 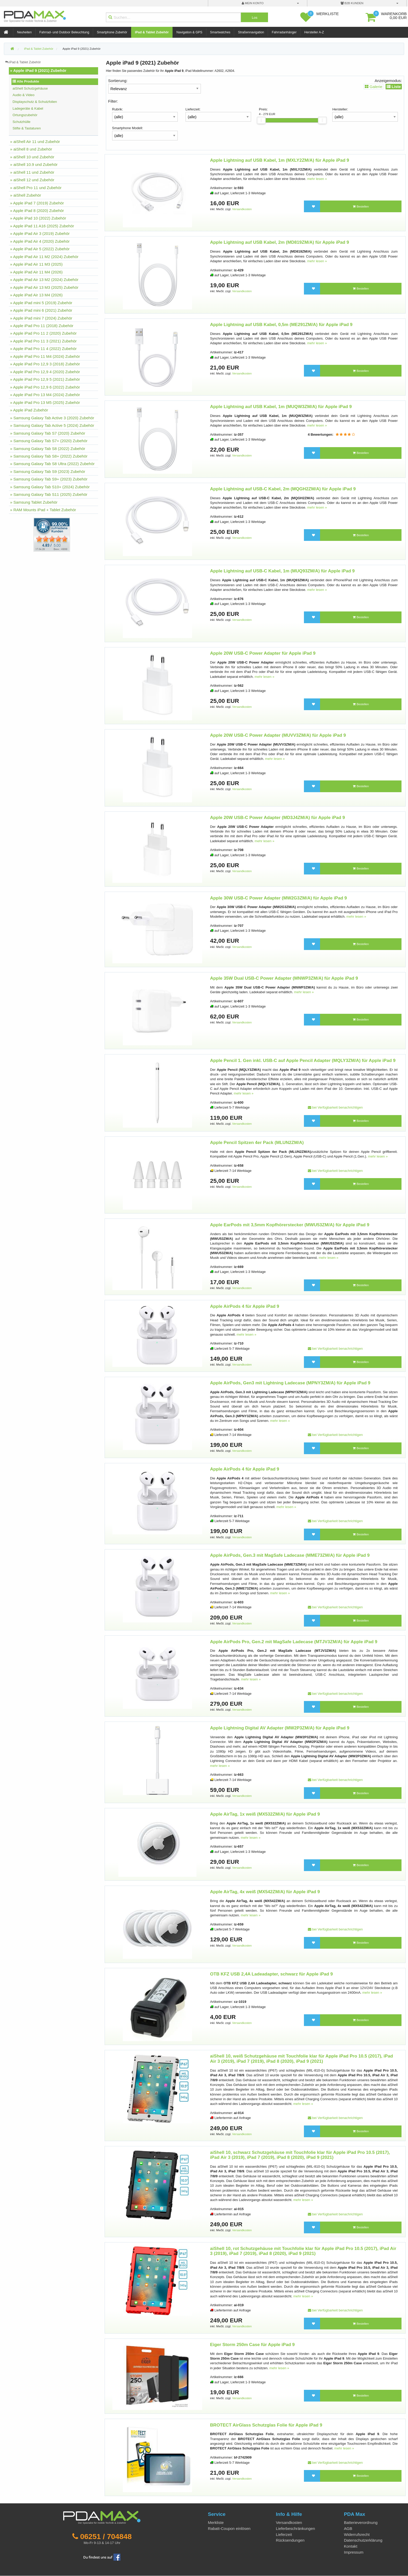 What do you see at coordinates (265, 1814) in the screenshot?
I see `Apple AirTag, 1x weiß (MX532ZM/A) für Apple iPad 9` at bounding box center [265, 1814].